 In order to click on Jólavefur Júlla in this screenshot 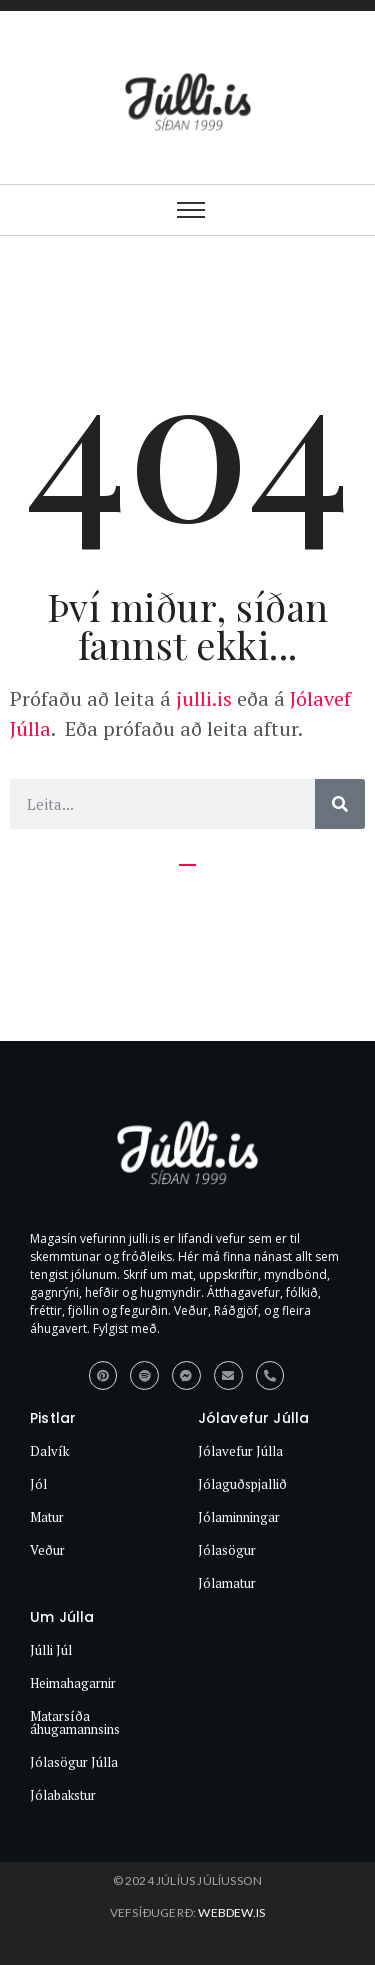, I will do `click(240, 1451)`.